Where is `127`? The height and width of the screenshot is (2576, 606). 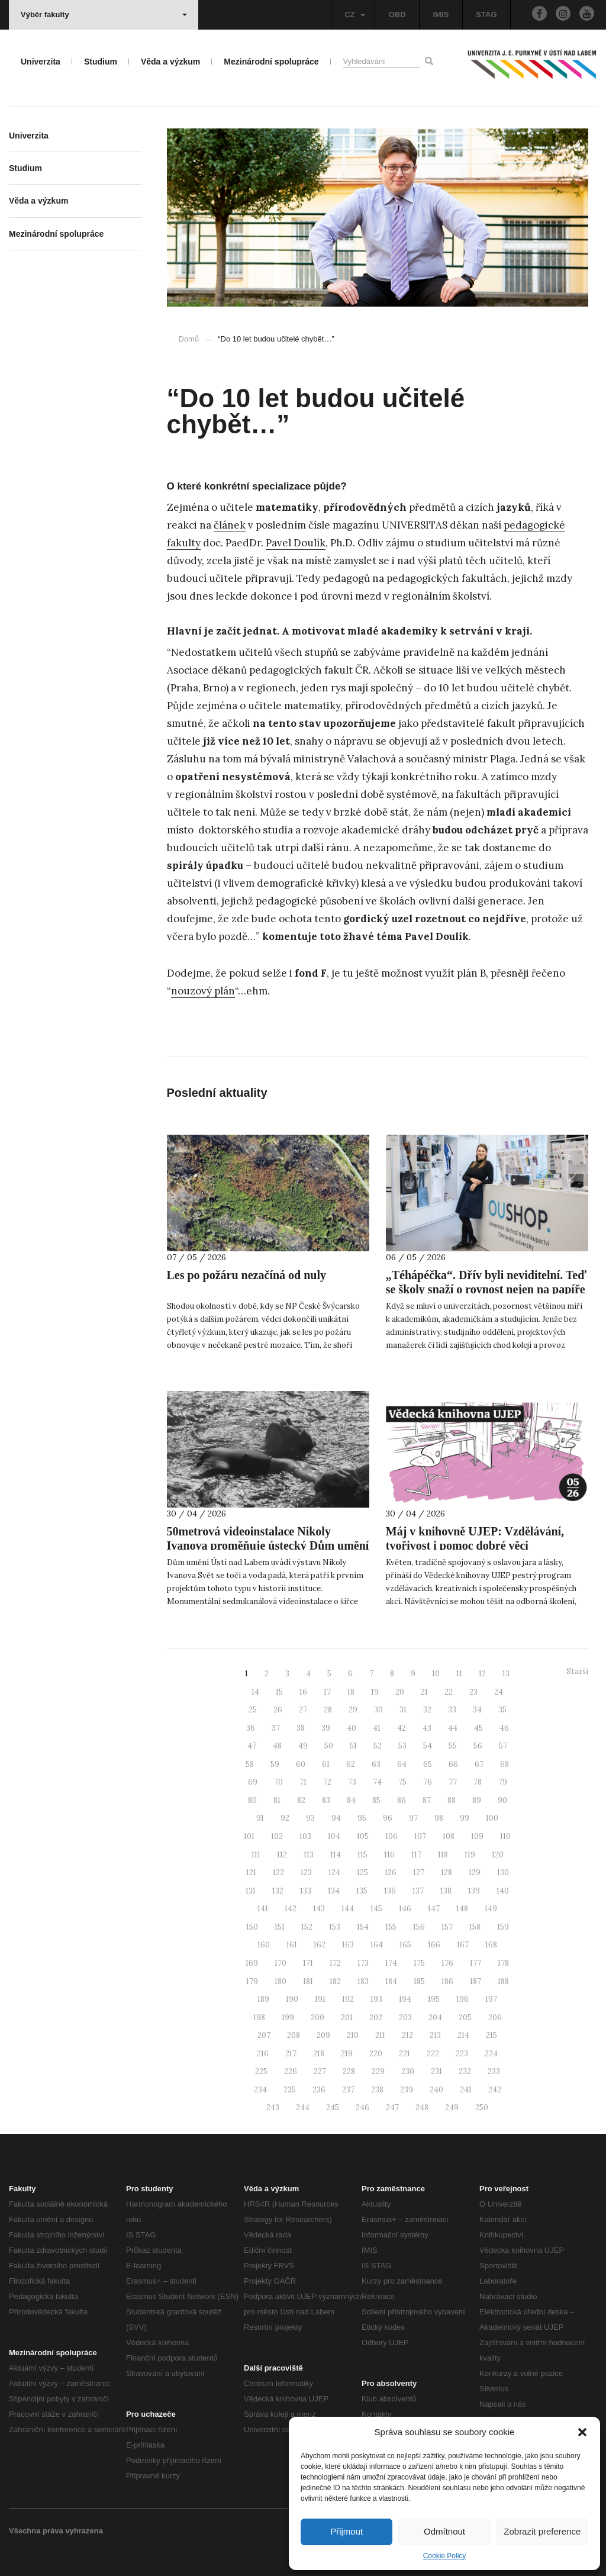 127 is located at coordinates (418, 1872).